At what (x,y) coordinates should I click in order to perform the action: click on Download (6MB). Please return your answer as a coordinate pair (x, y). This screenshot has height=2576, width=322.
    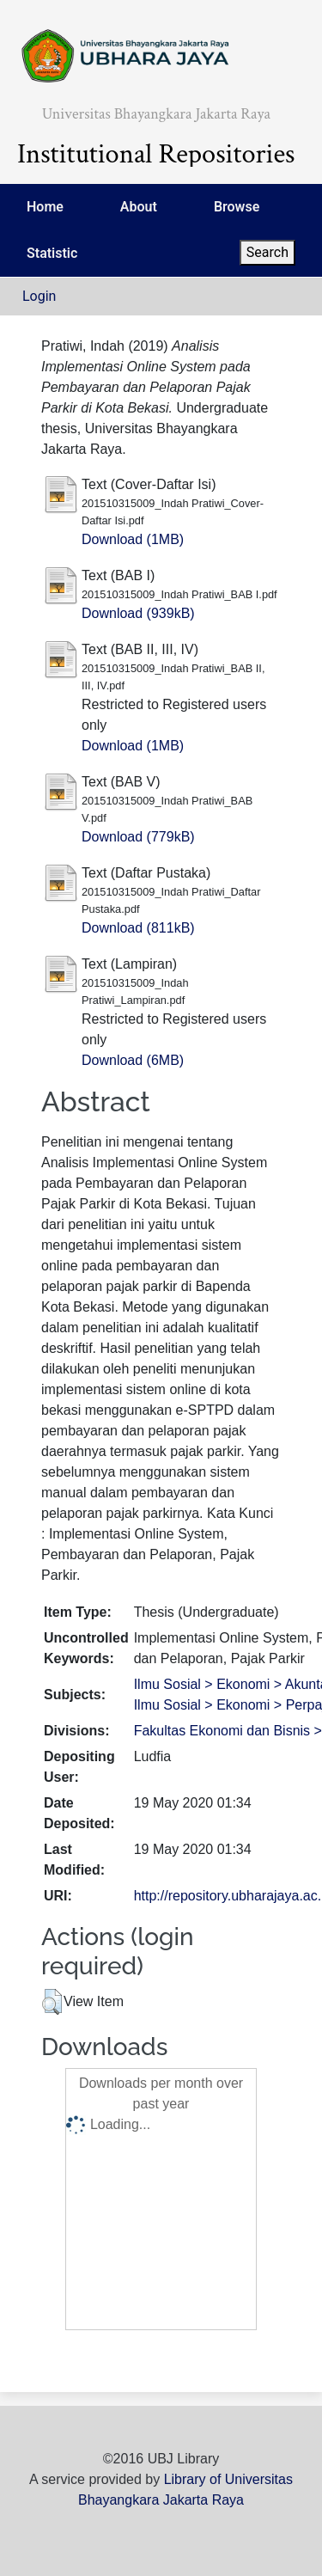
    Looking at the image, I should click on (133, 1060).